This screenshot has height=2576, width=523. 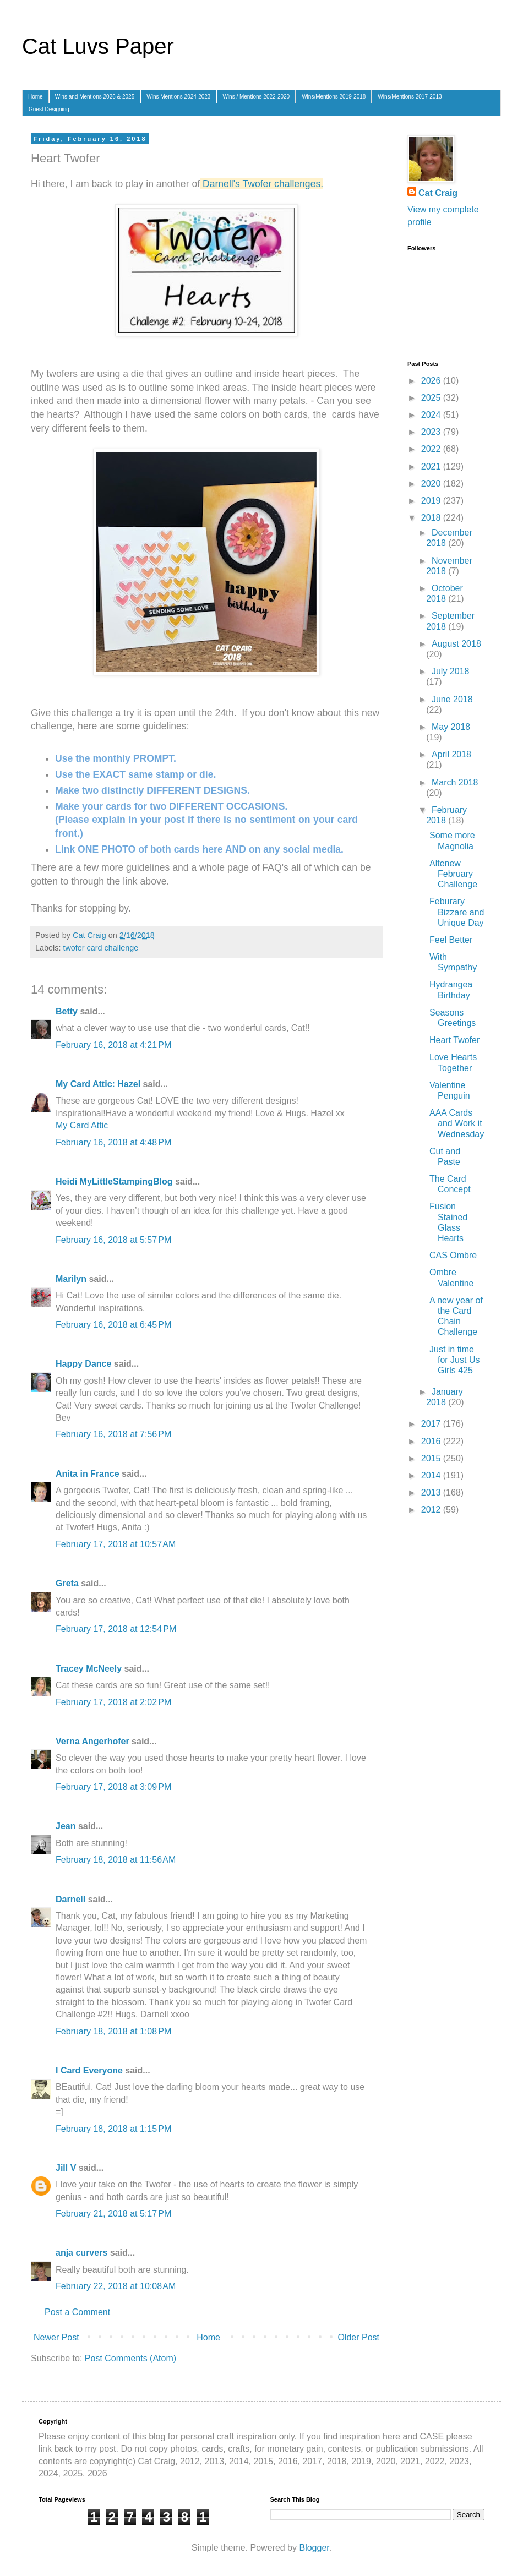 I want to click on Wins/Mentions 2017-2013, so click(x=410, y=97).